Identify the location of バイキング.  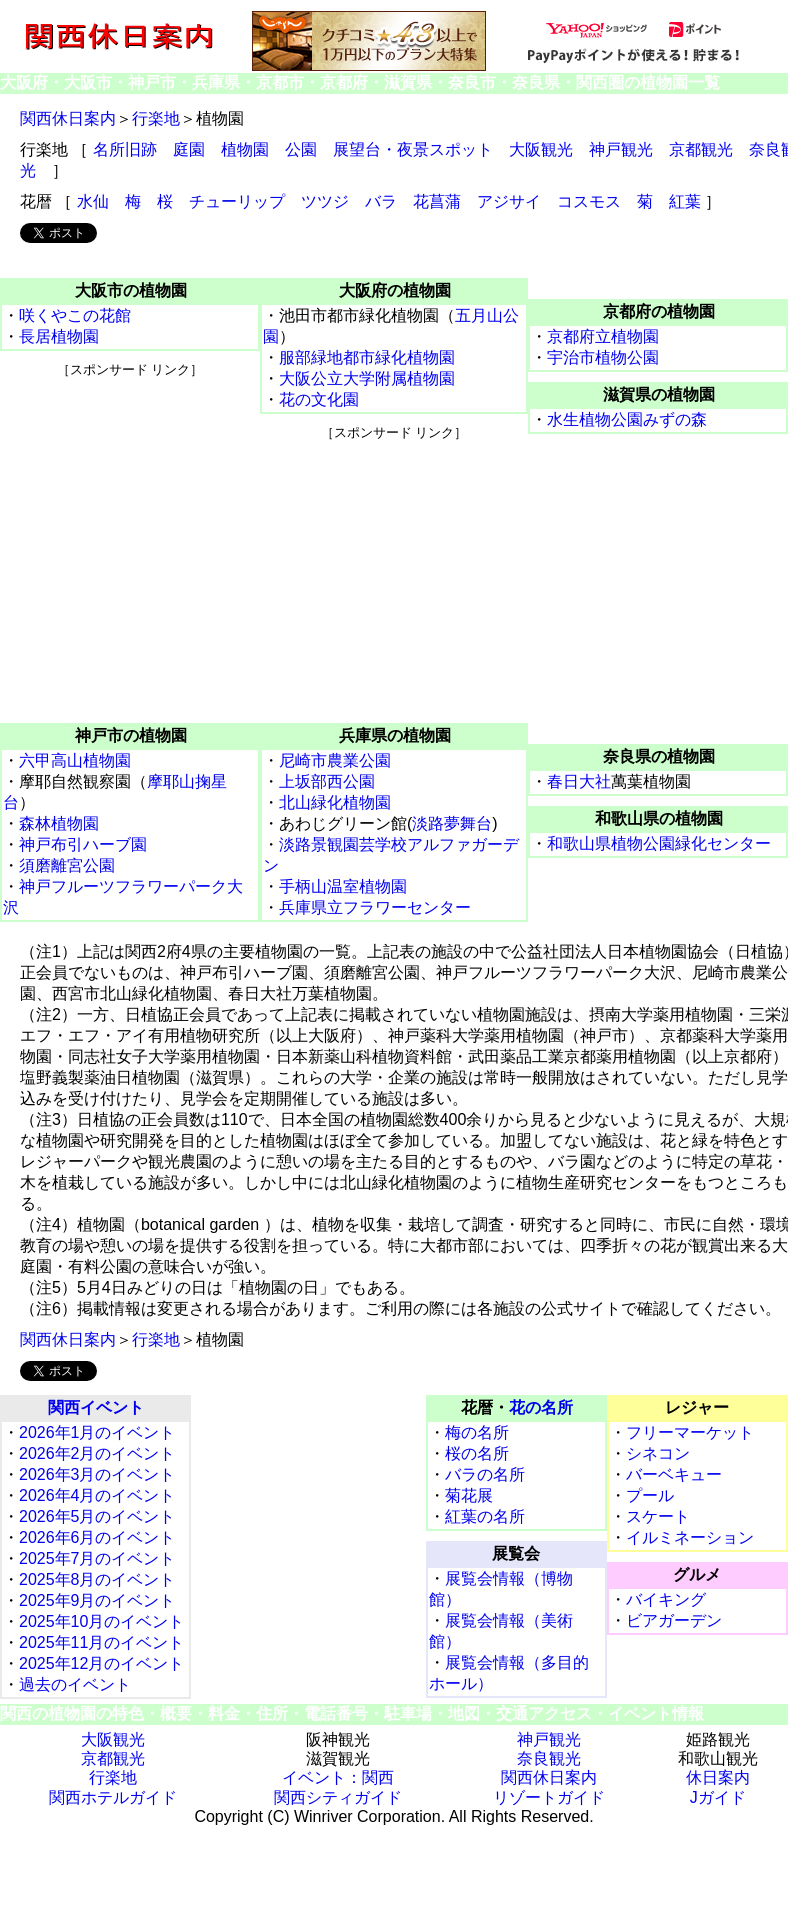
(666, 1599).